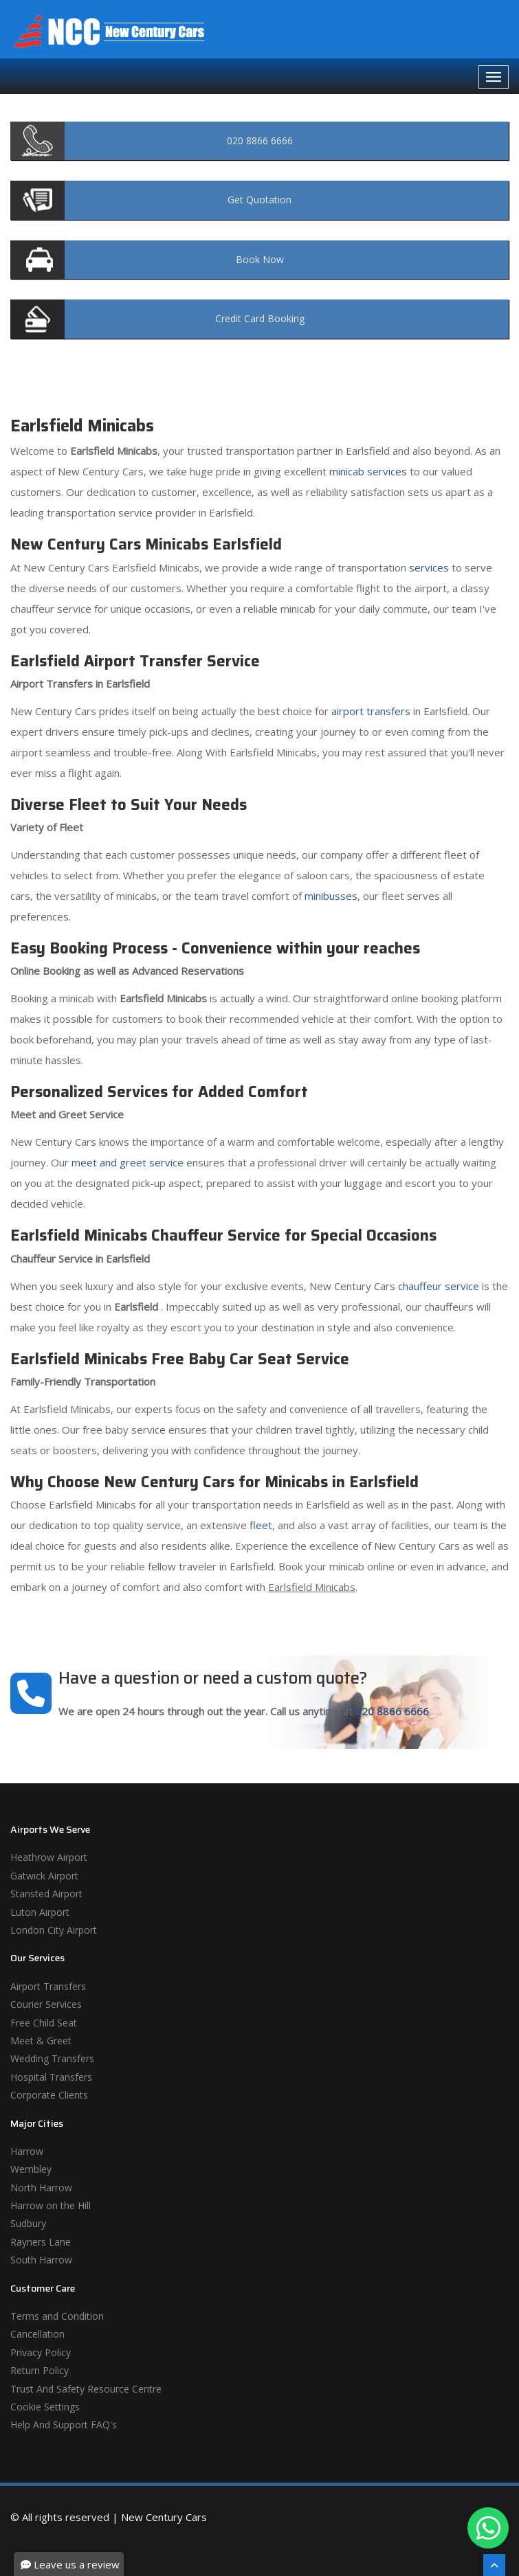 The image size is (519, 2576). Describe the element at coordinates (260, 259) in the screenshot. I see `Now` at that location.